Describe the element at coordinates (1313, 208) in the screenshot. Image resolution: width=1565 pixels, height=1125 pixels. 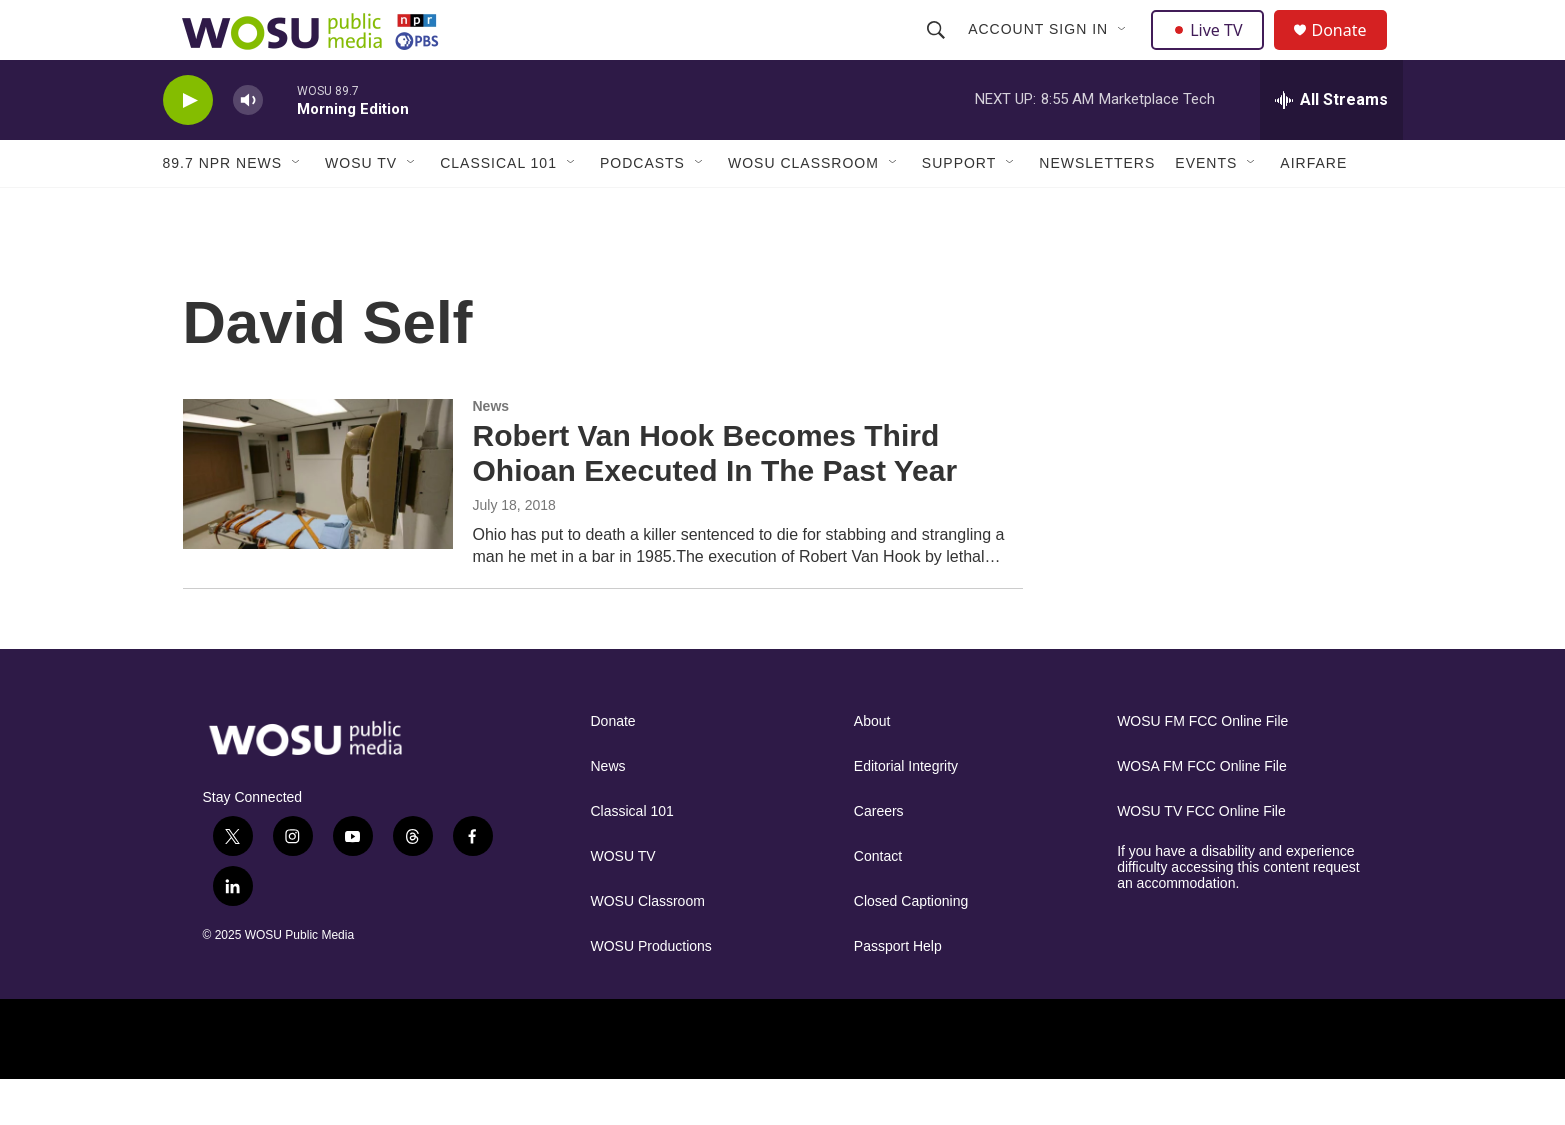
I see `Airfare` at that location.